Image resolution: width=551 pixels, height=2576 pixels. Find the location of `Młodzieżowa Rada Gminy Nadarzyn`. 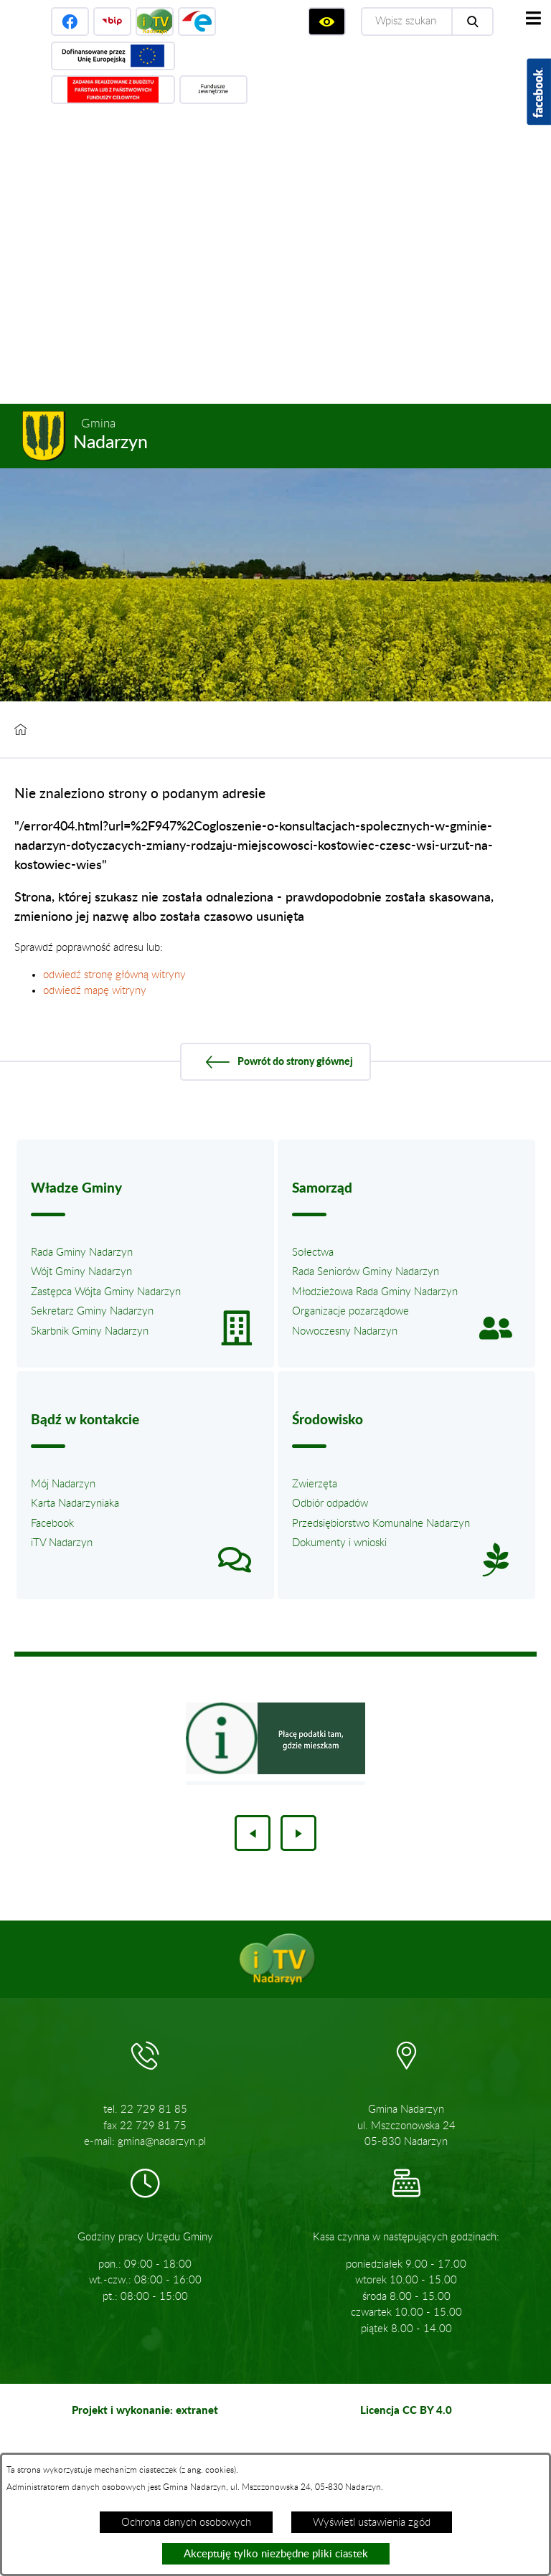

Młodzieżowa Rada Gminy Nadarzyn is located at coordinates (375, 1292).